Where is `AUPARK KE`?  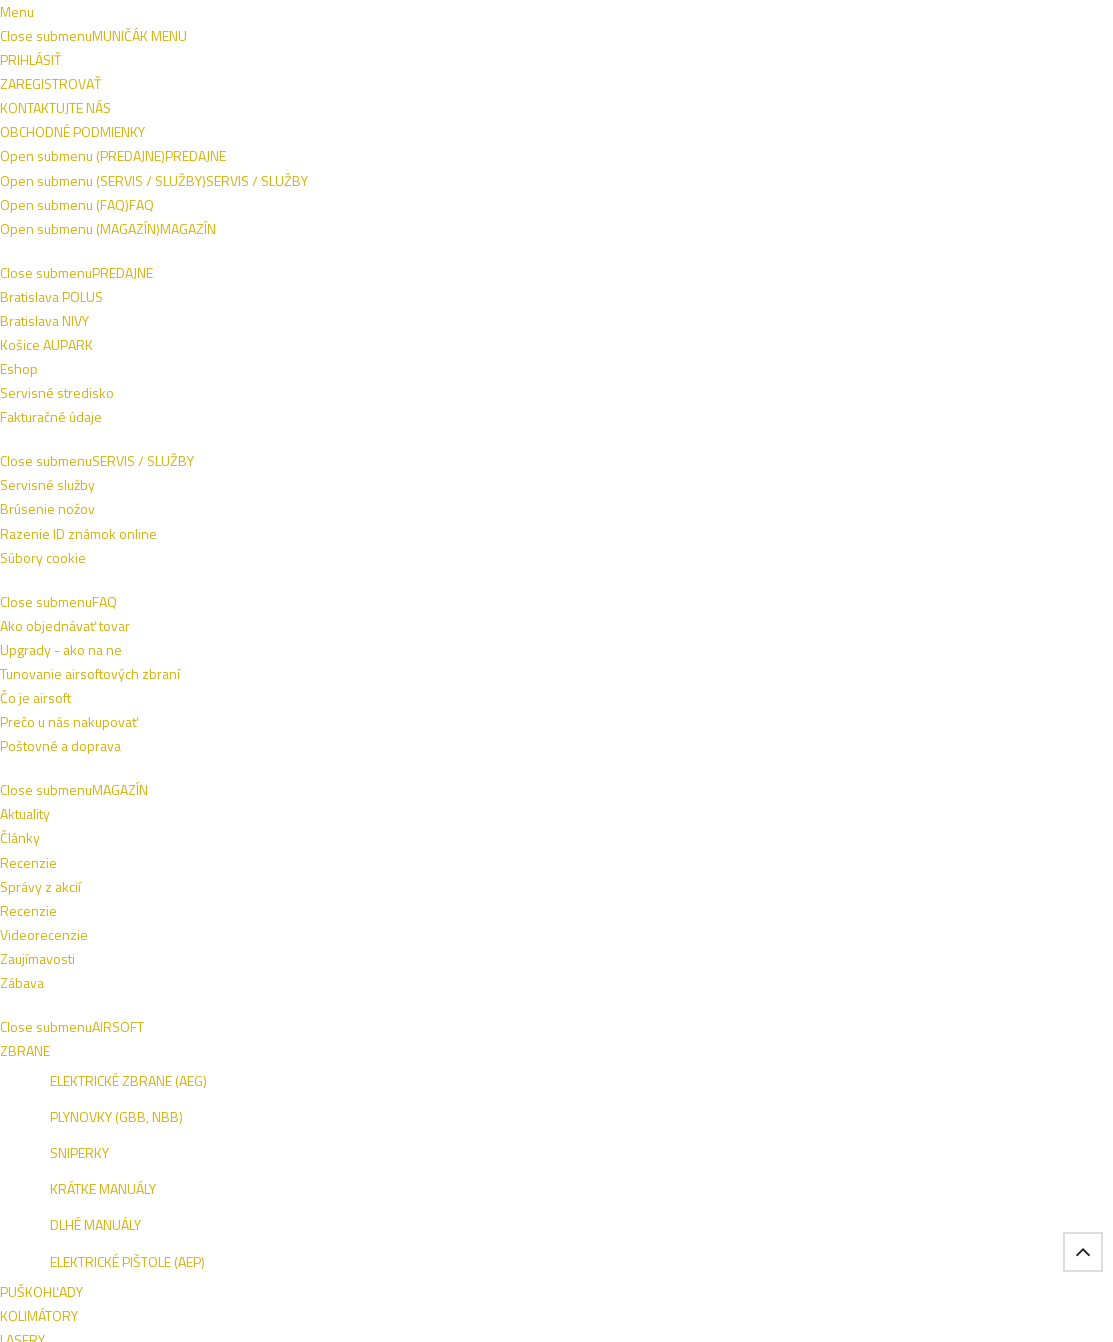 AUPARK KE is located at coordinates (882, 985).